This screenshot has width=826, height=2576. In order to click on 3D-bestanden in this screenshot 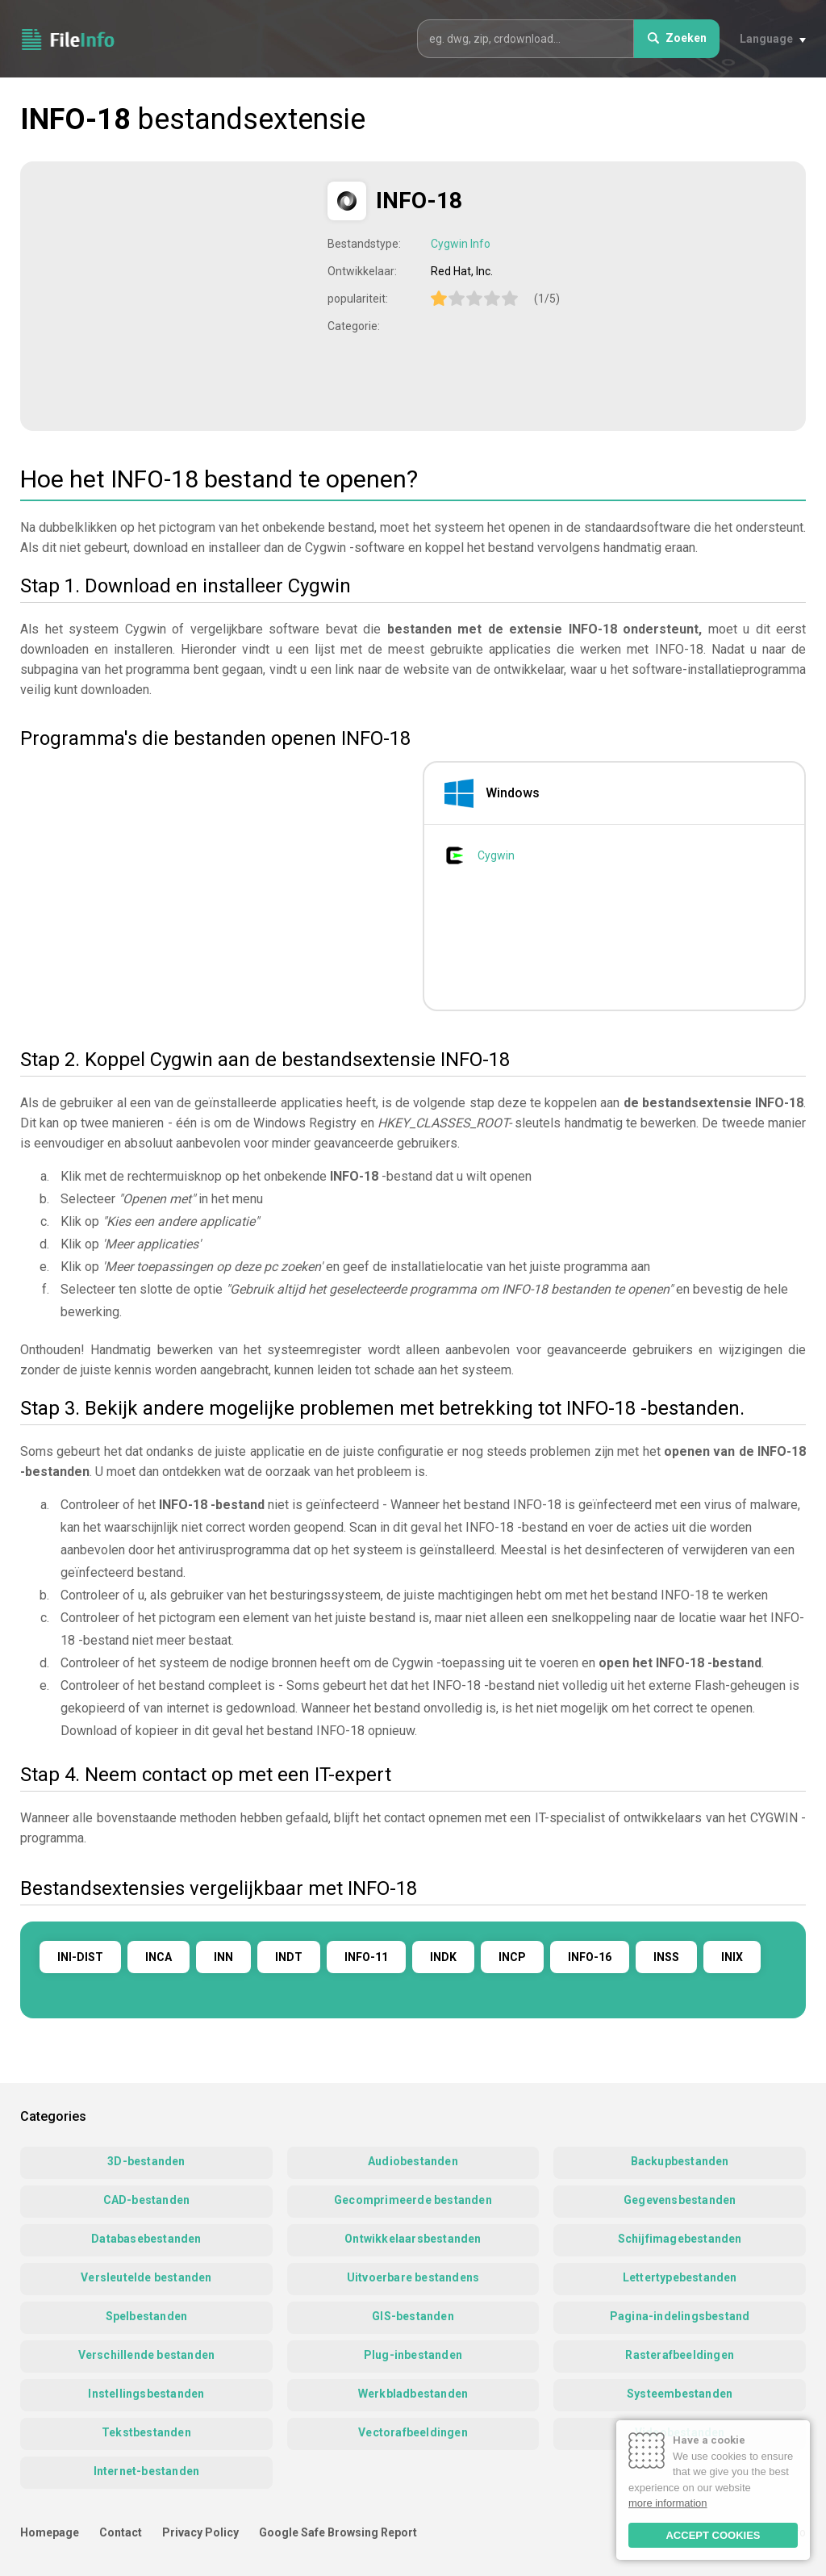, I will do `click(146, 2161)`.